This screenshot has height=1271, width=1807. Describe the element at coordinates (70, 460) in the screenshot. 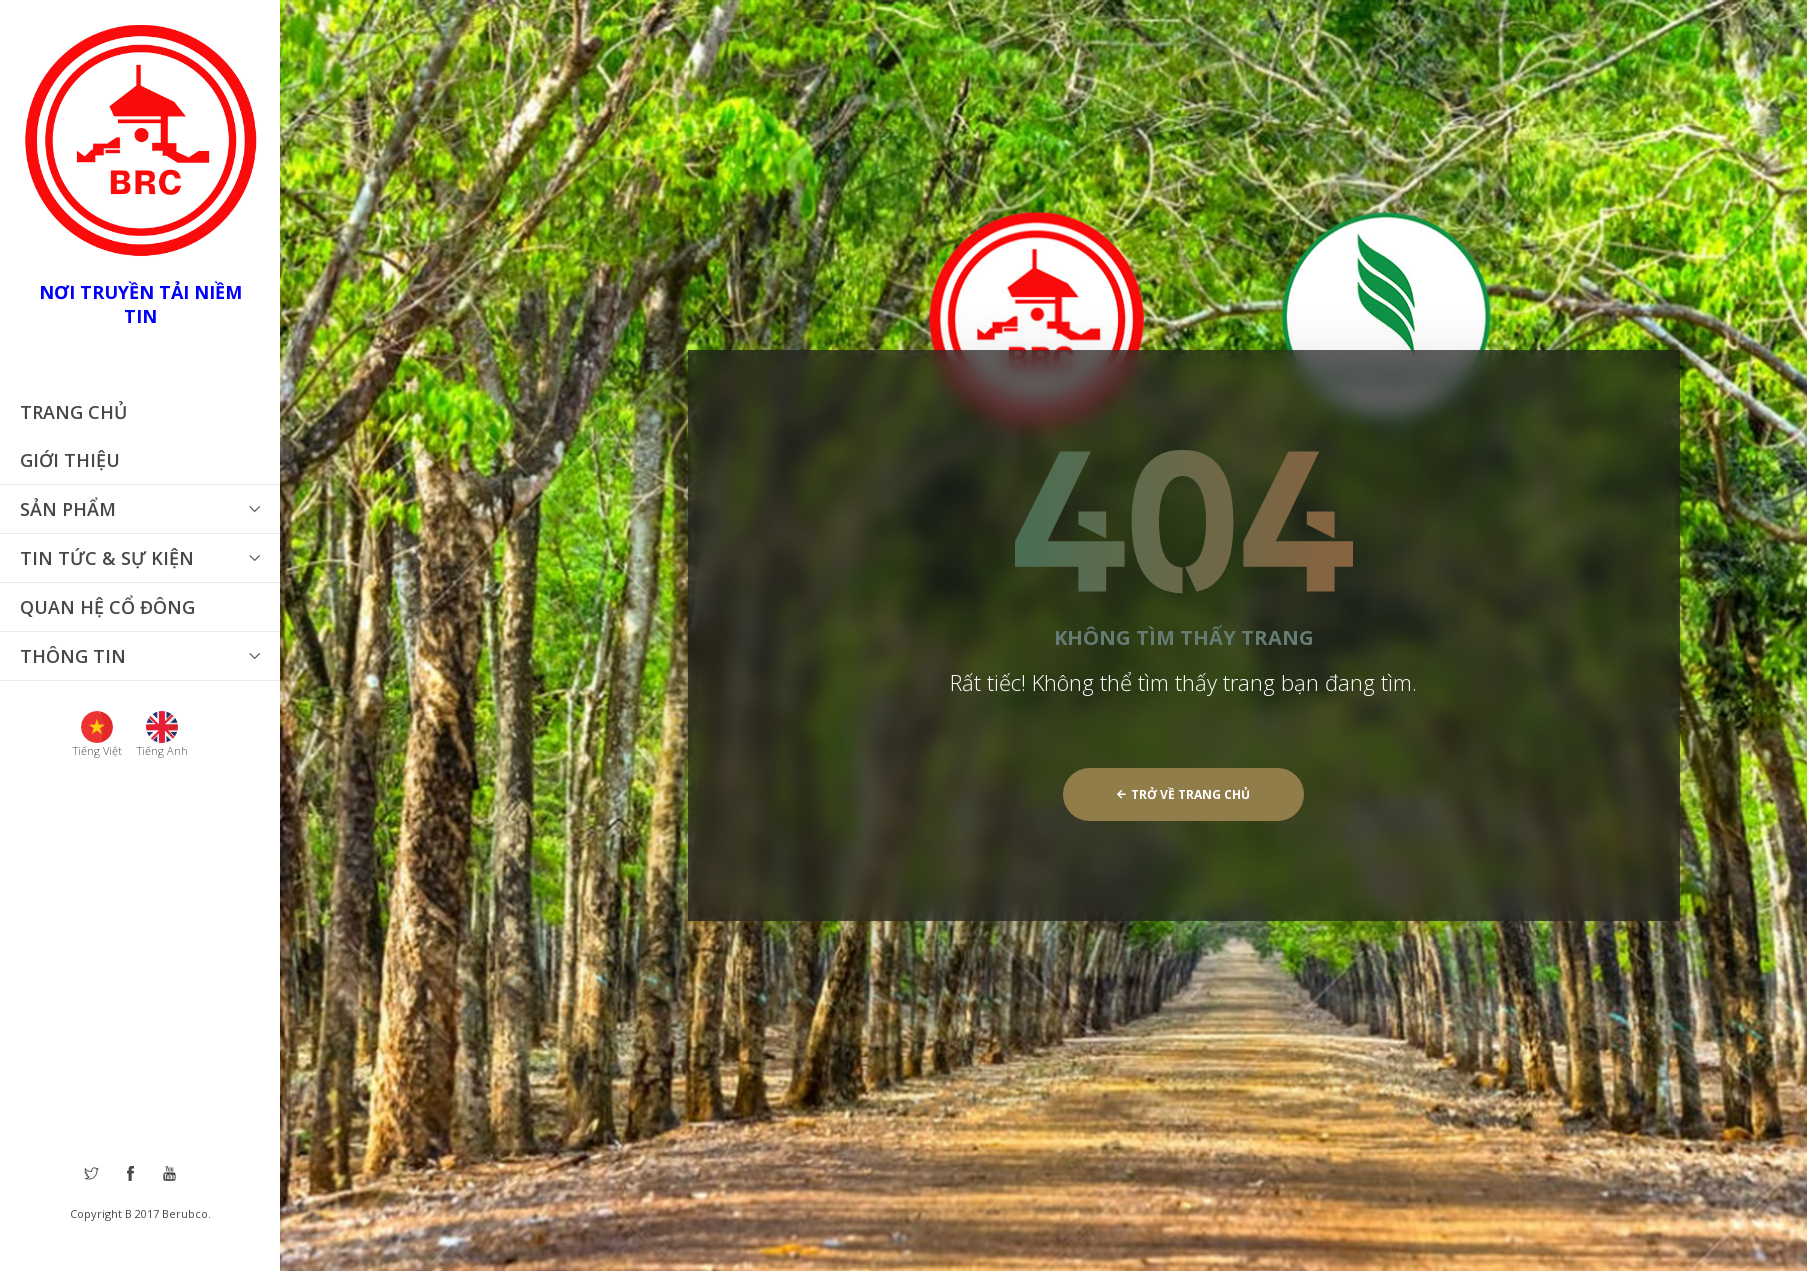

I see `Giới thiệu` at that location.